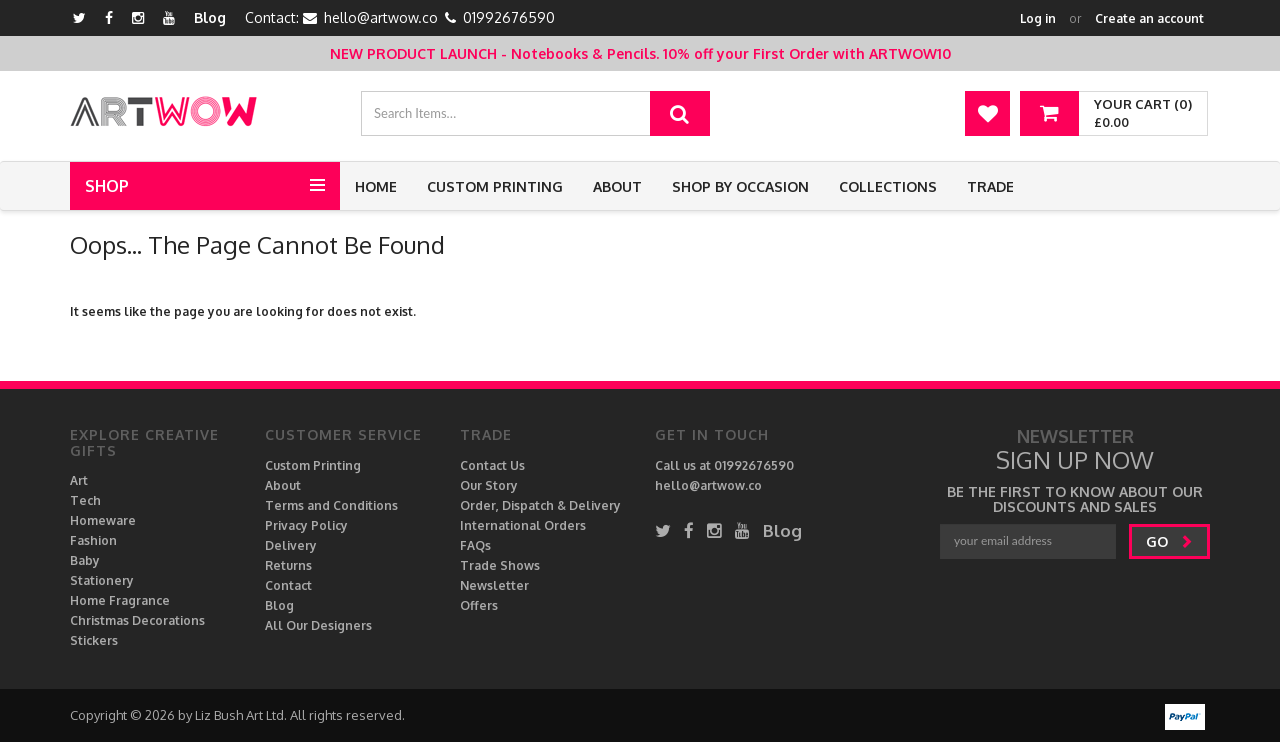  What do you see at coordinates (288, 585) in the screenshot?
I see `Contact` at bounding box center [288, 585].